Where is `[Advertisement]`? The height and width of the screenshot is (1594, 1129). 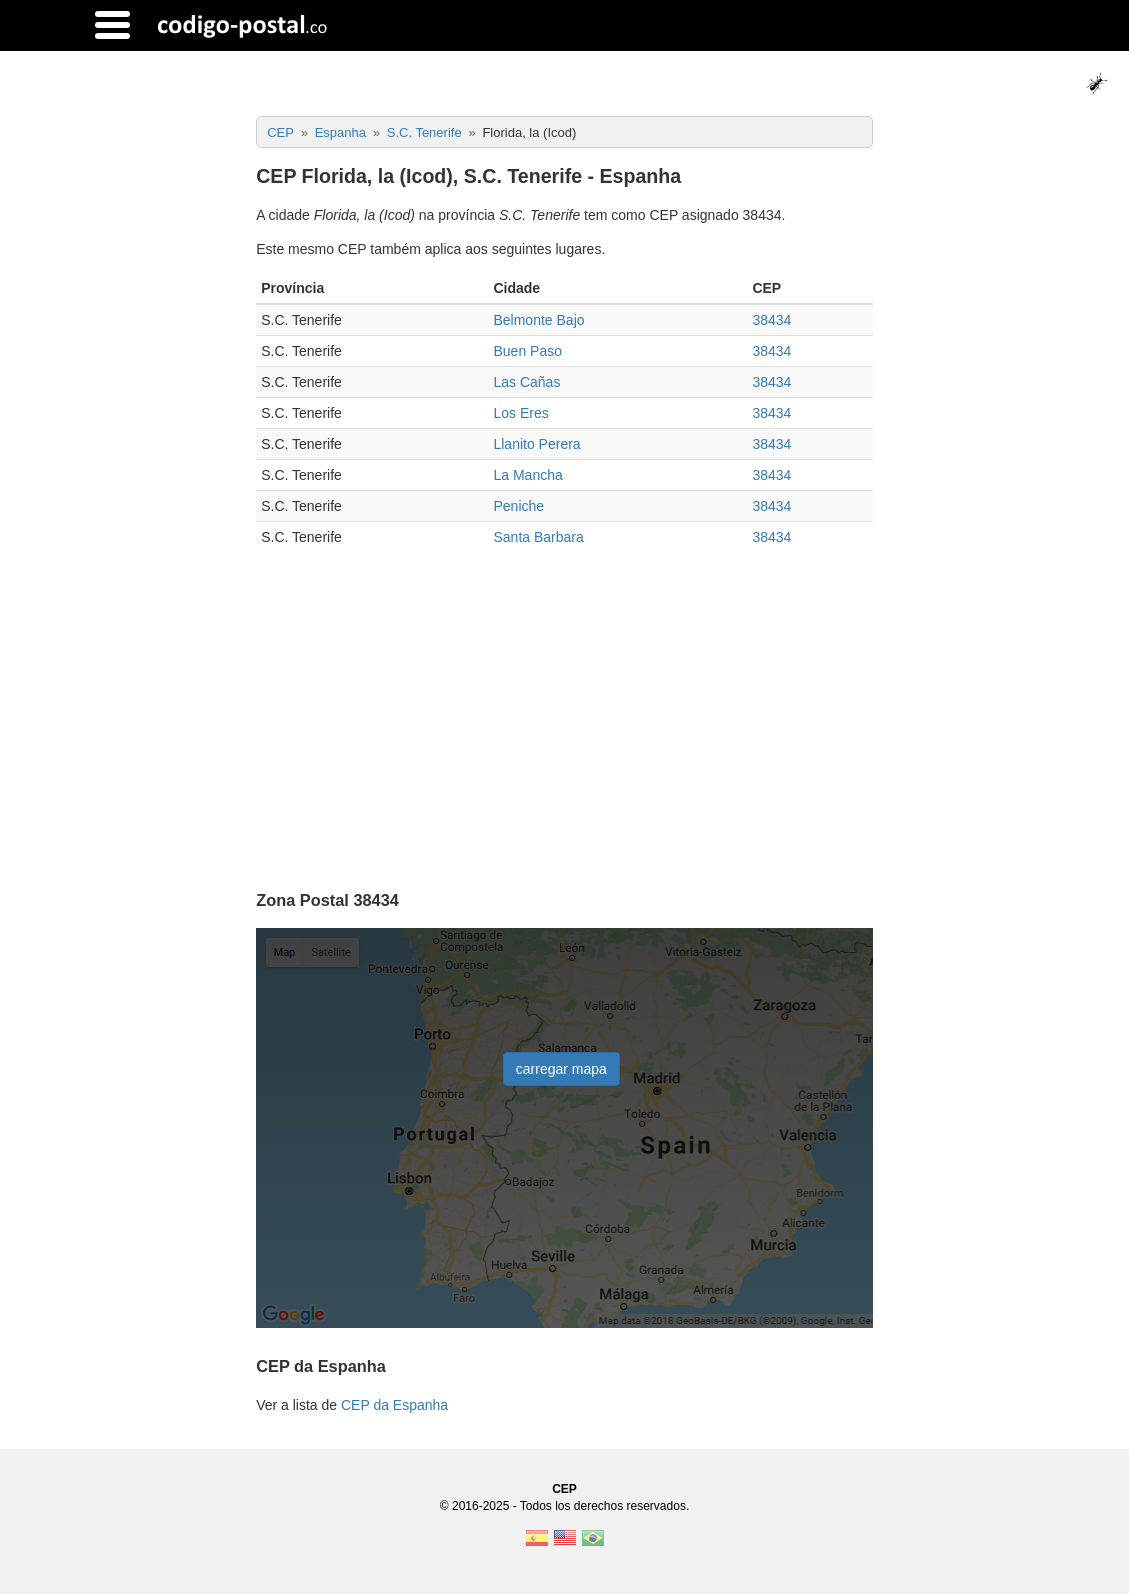
[Advertisement] is located at coordinates (564, 712).